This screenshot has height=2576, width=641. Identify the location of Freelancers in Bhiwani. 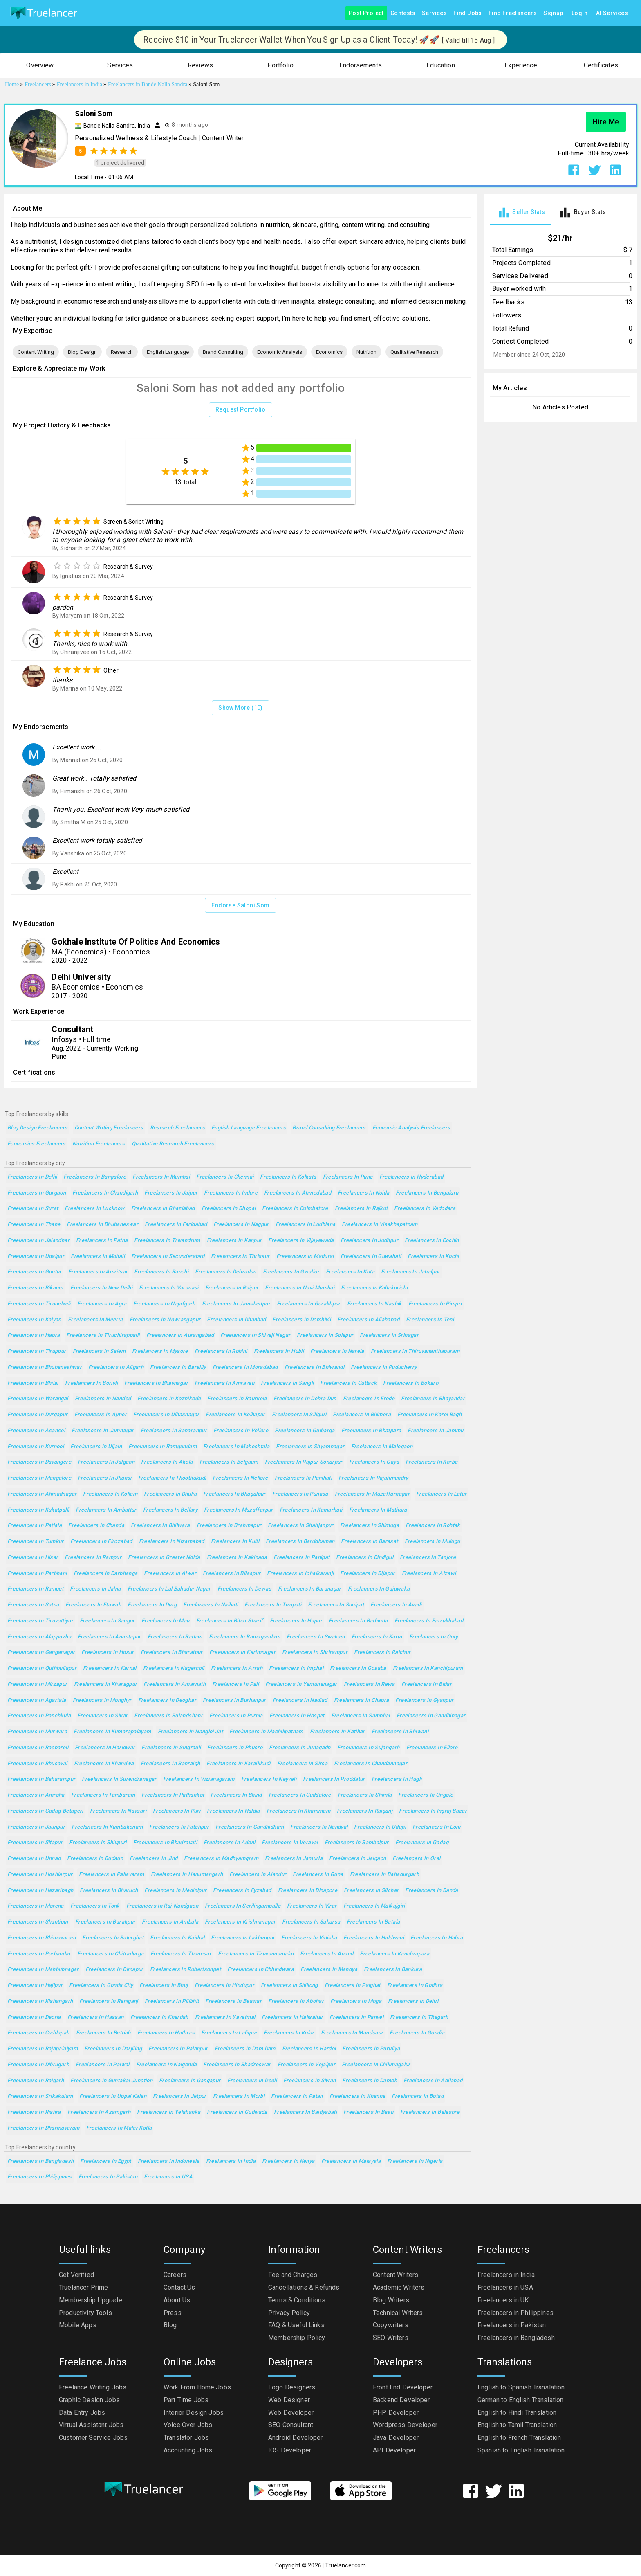
(400, 1732).